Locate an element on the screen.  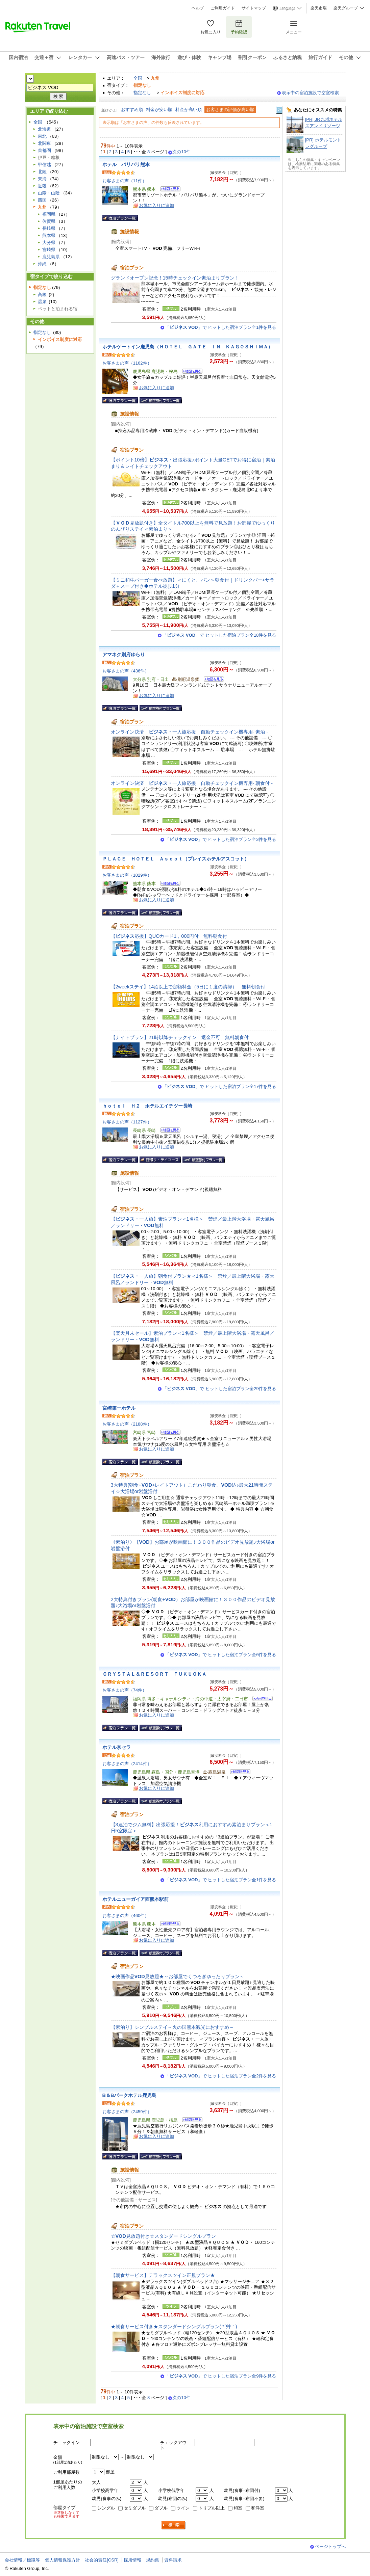
お客さまの声（2414件） is located at coordinates (127, 1763).